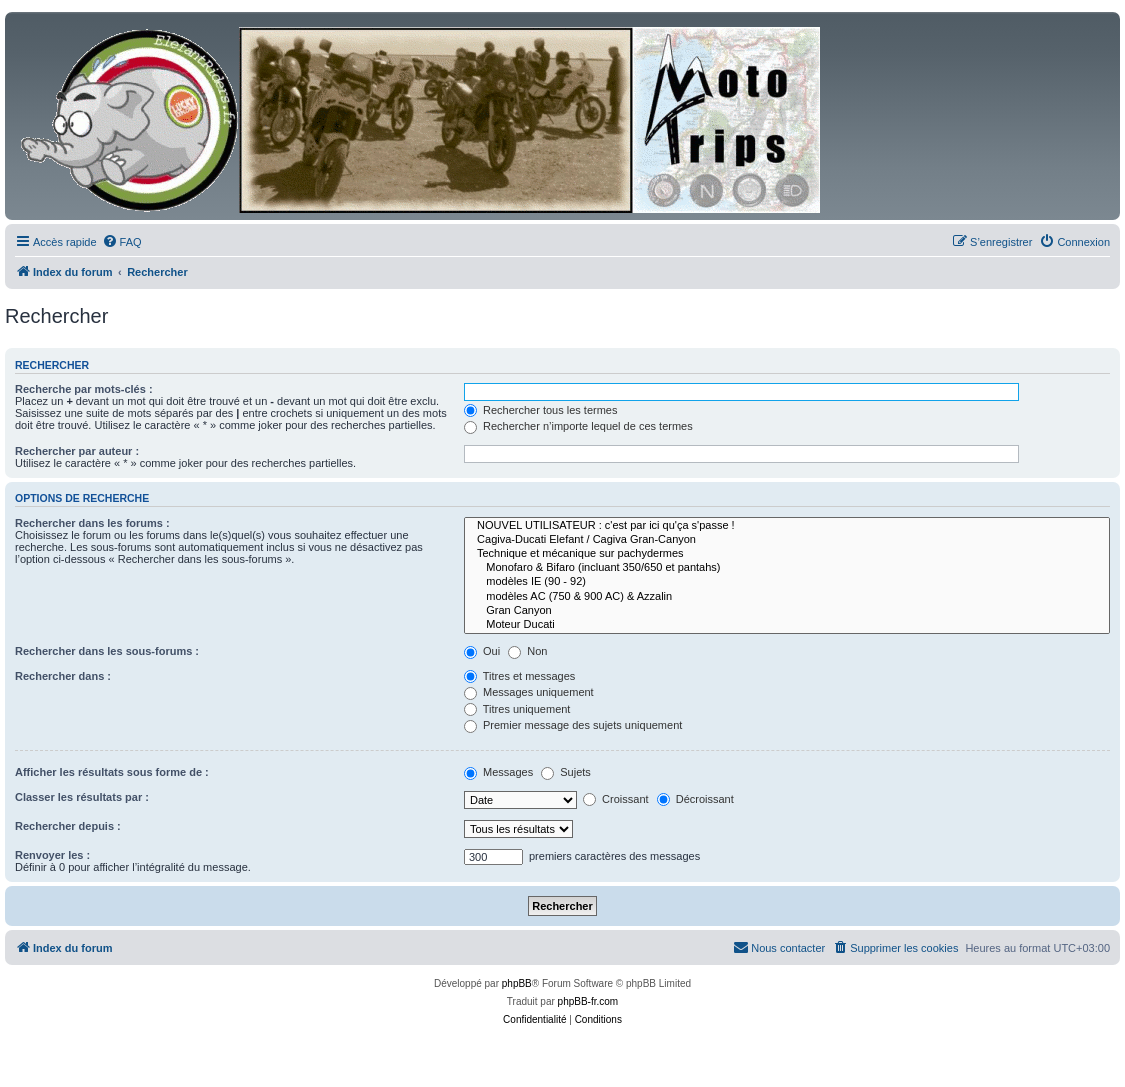 This screenshot has width=1125, height=1087. Describe the element at coordinates (787, 568) in the screenshot. I see `Monofaro & Bifaro (incluant 350/650 et pantahs)` at that location.